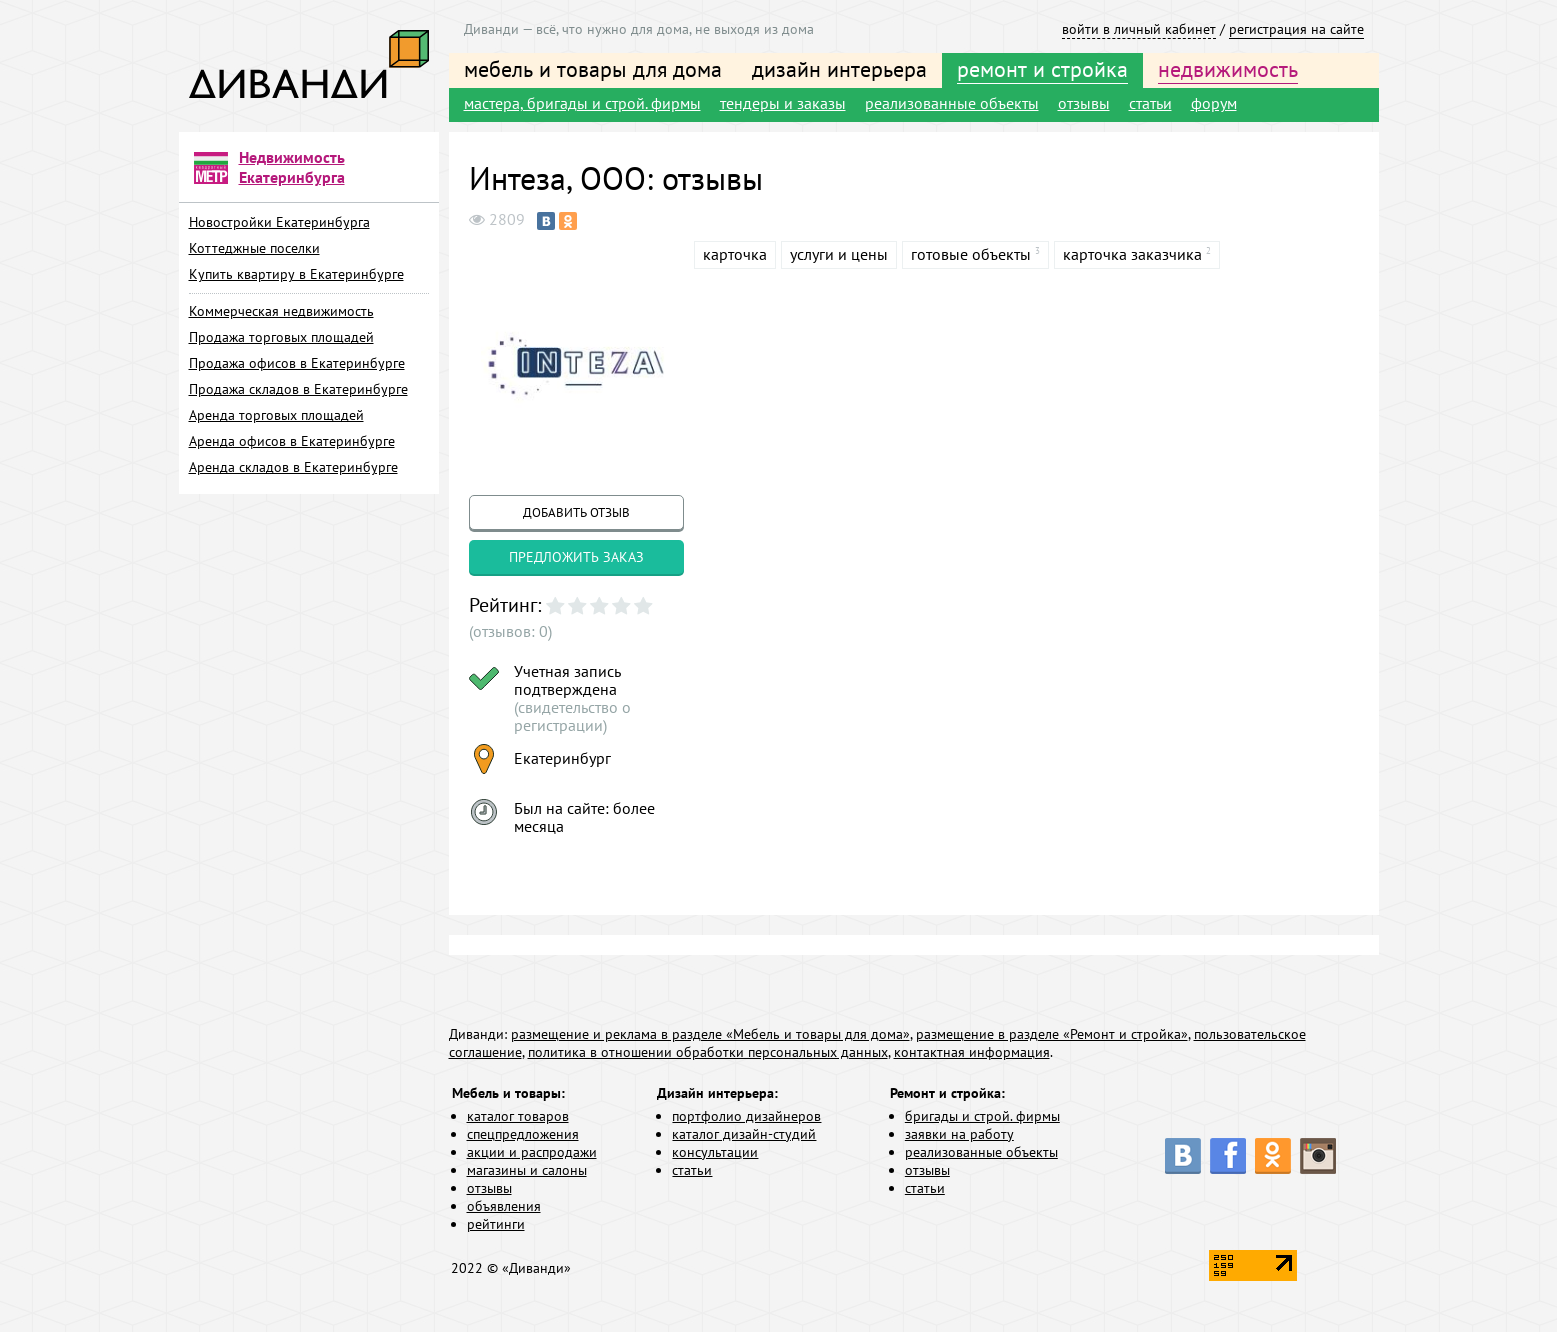 The image size is (1557, 1332). Describe the element at coordinates (715, 1152) in the screenshot. I see `консультации` at that location.